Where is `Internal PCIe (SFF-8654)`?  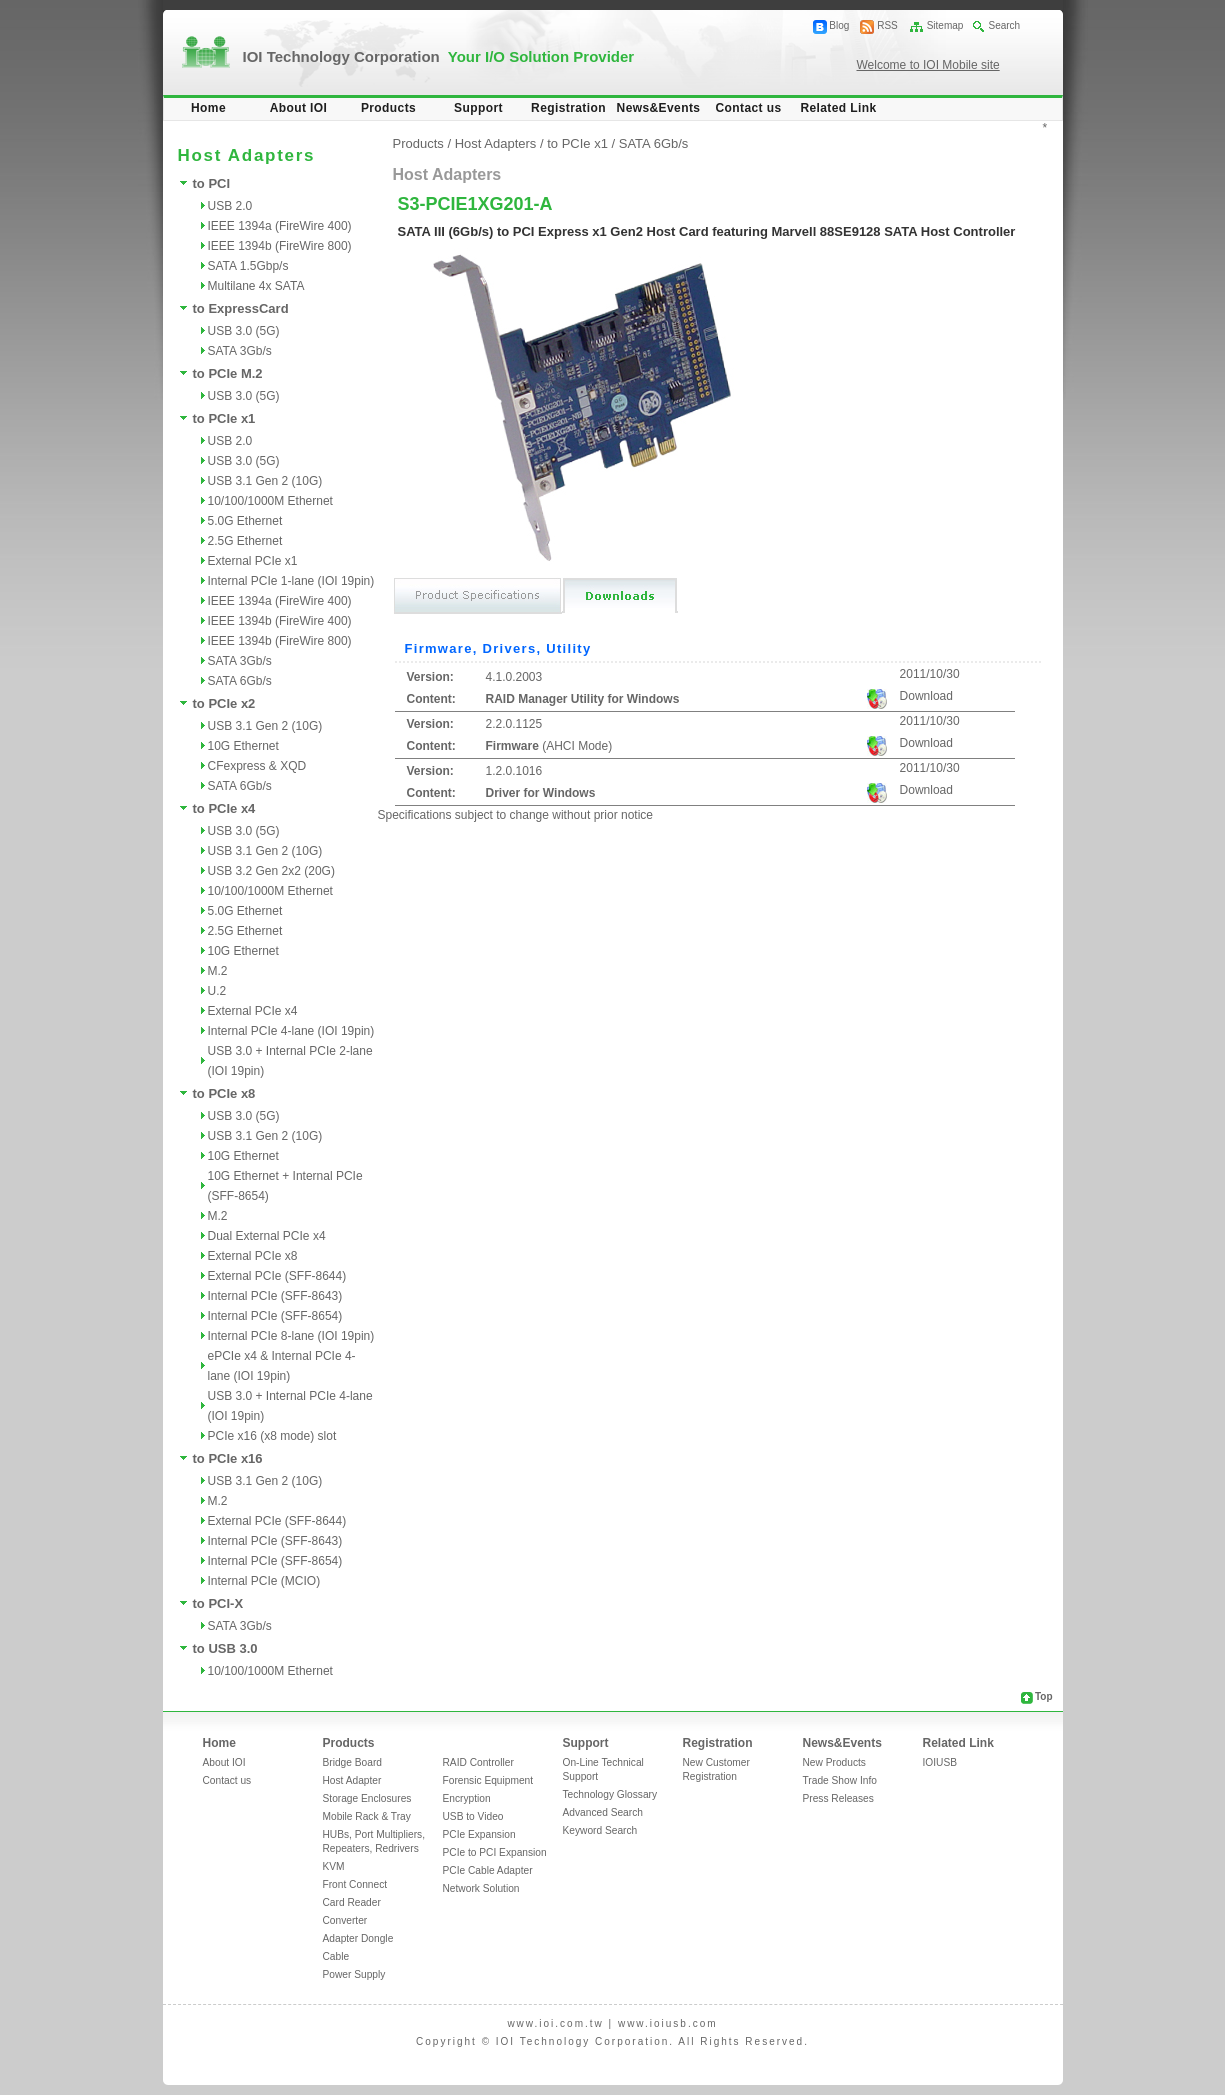 Internal PCIe (SFF-8654) is located at coordinates (275, 1316).